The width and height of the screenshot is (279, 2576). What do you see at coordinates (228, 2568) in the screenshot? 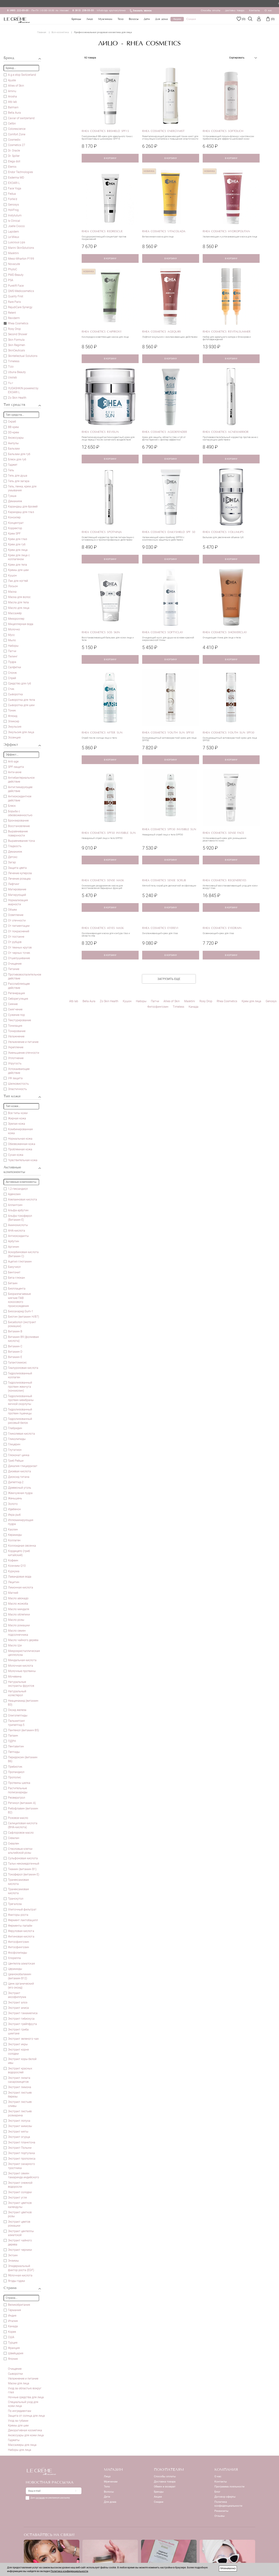
I see `Принимаю` at bounding box center [228, 2568].